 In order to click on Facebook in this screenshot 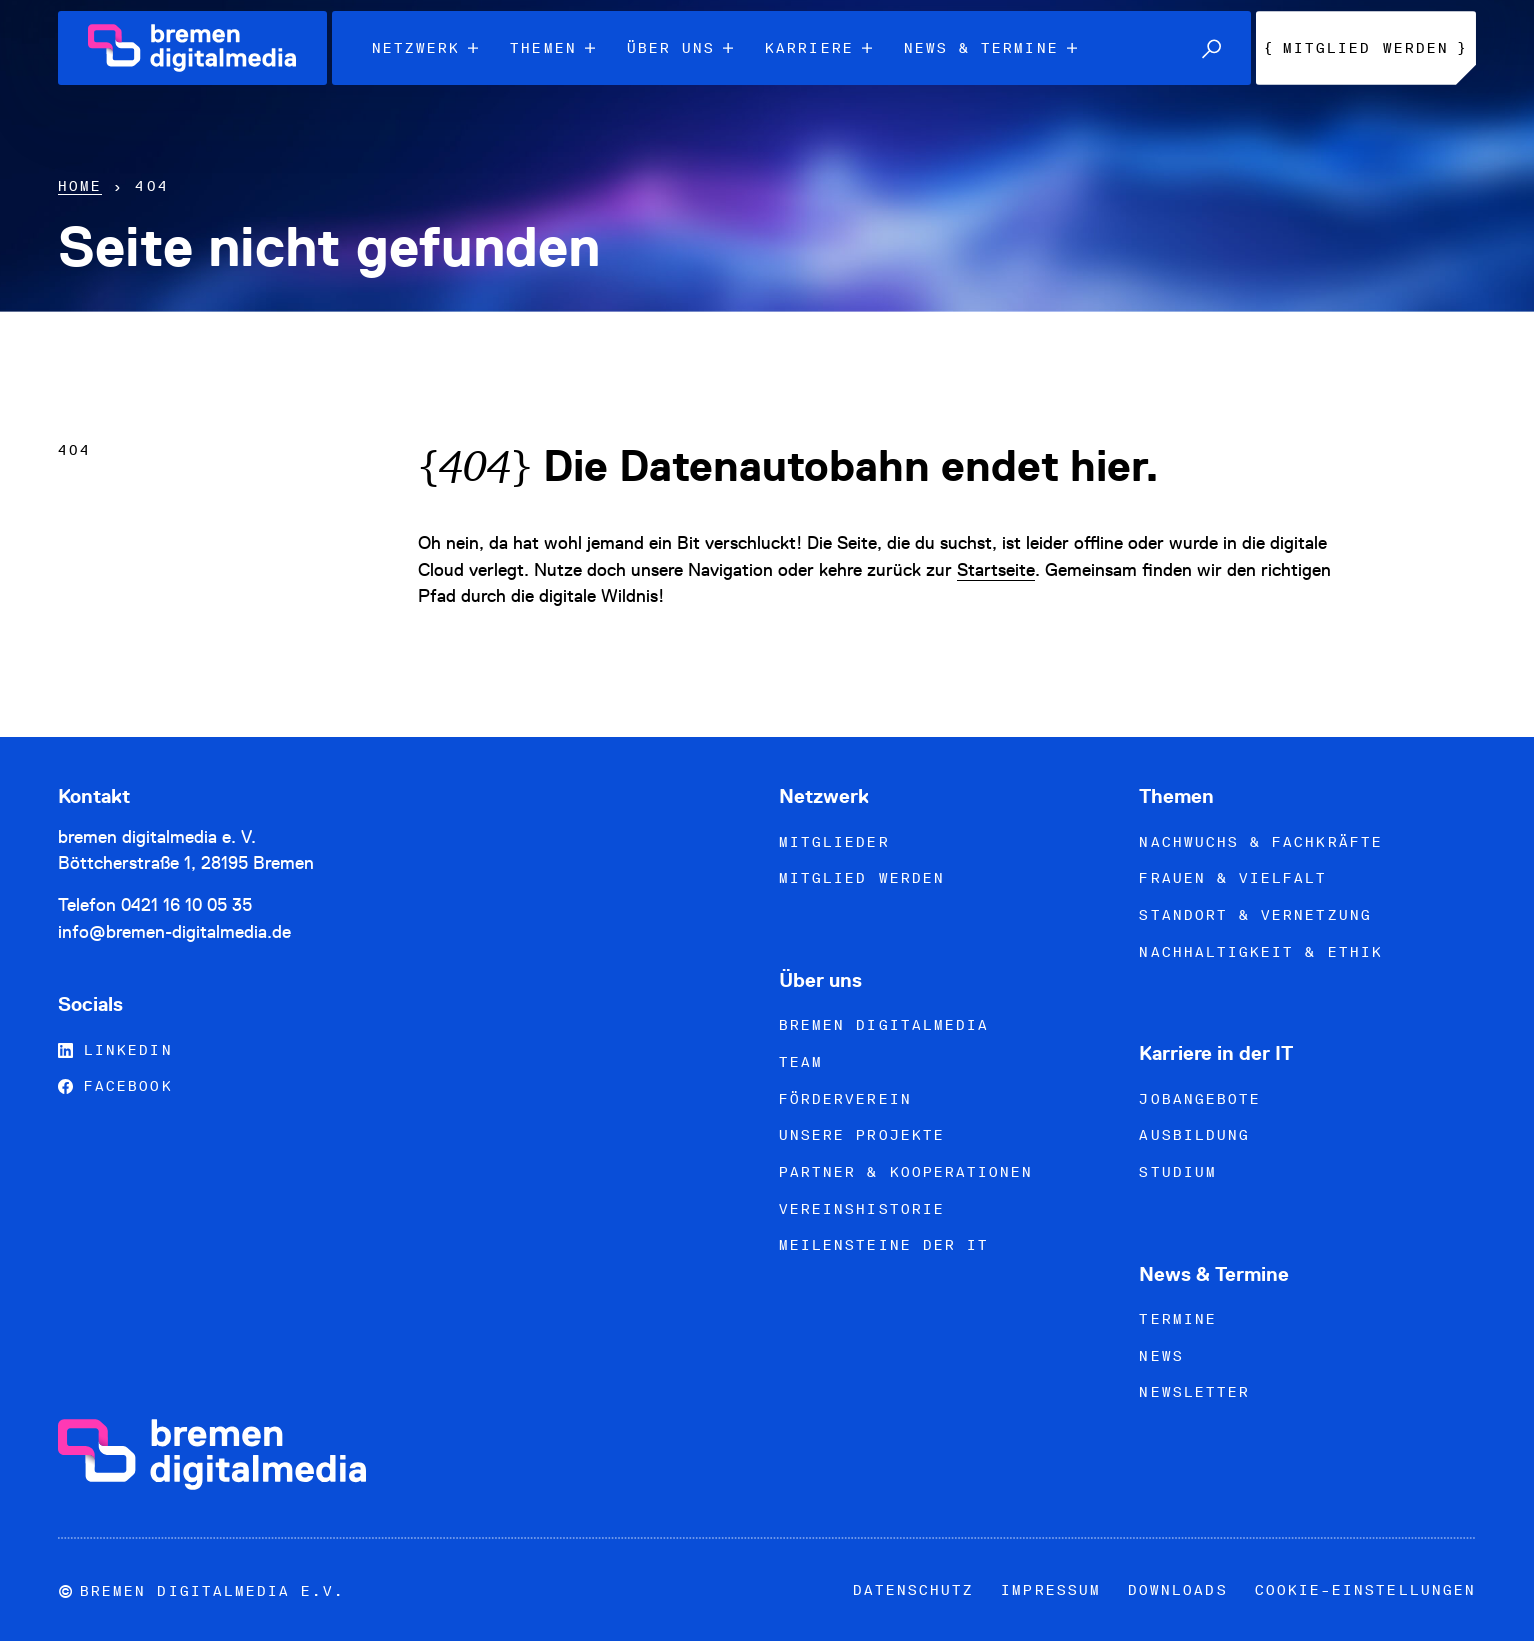, I will do `click(115, 1086)`.